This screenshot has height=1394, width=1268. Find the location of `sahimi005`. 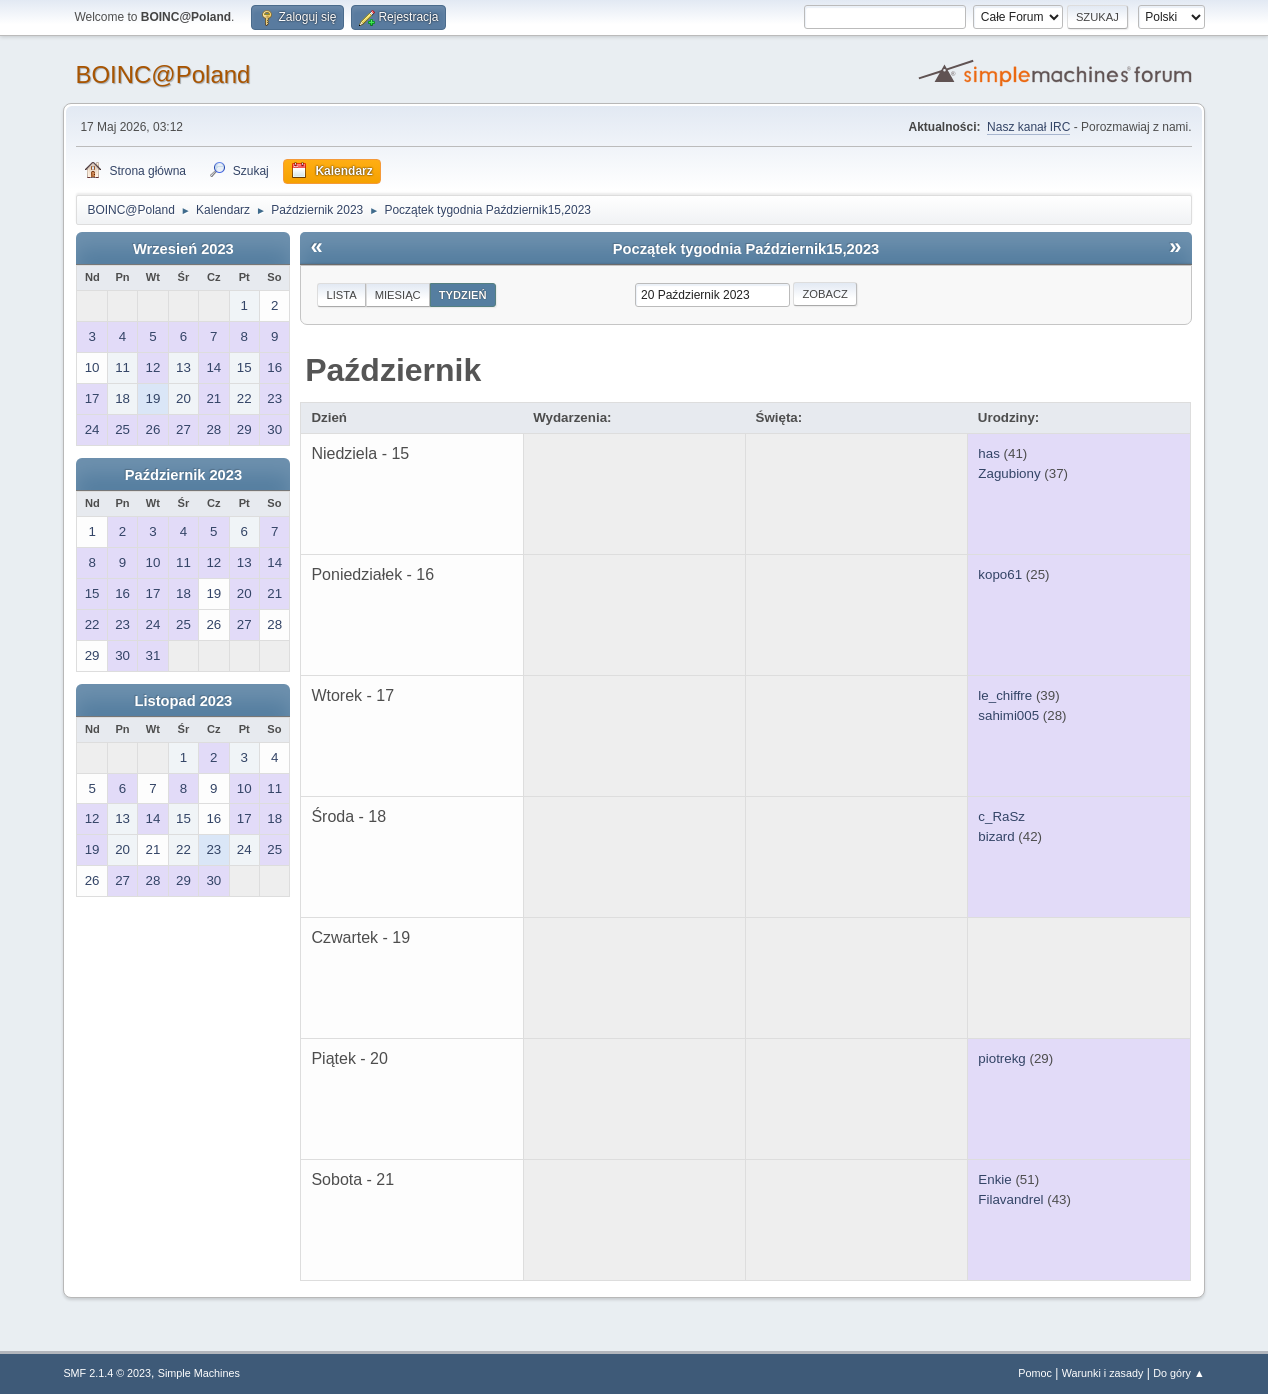

sahimi005 is located at coordinates (1008, 715).